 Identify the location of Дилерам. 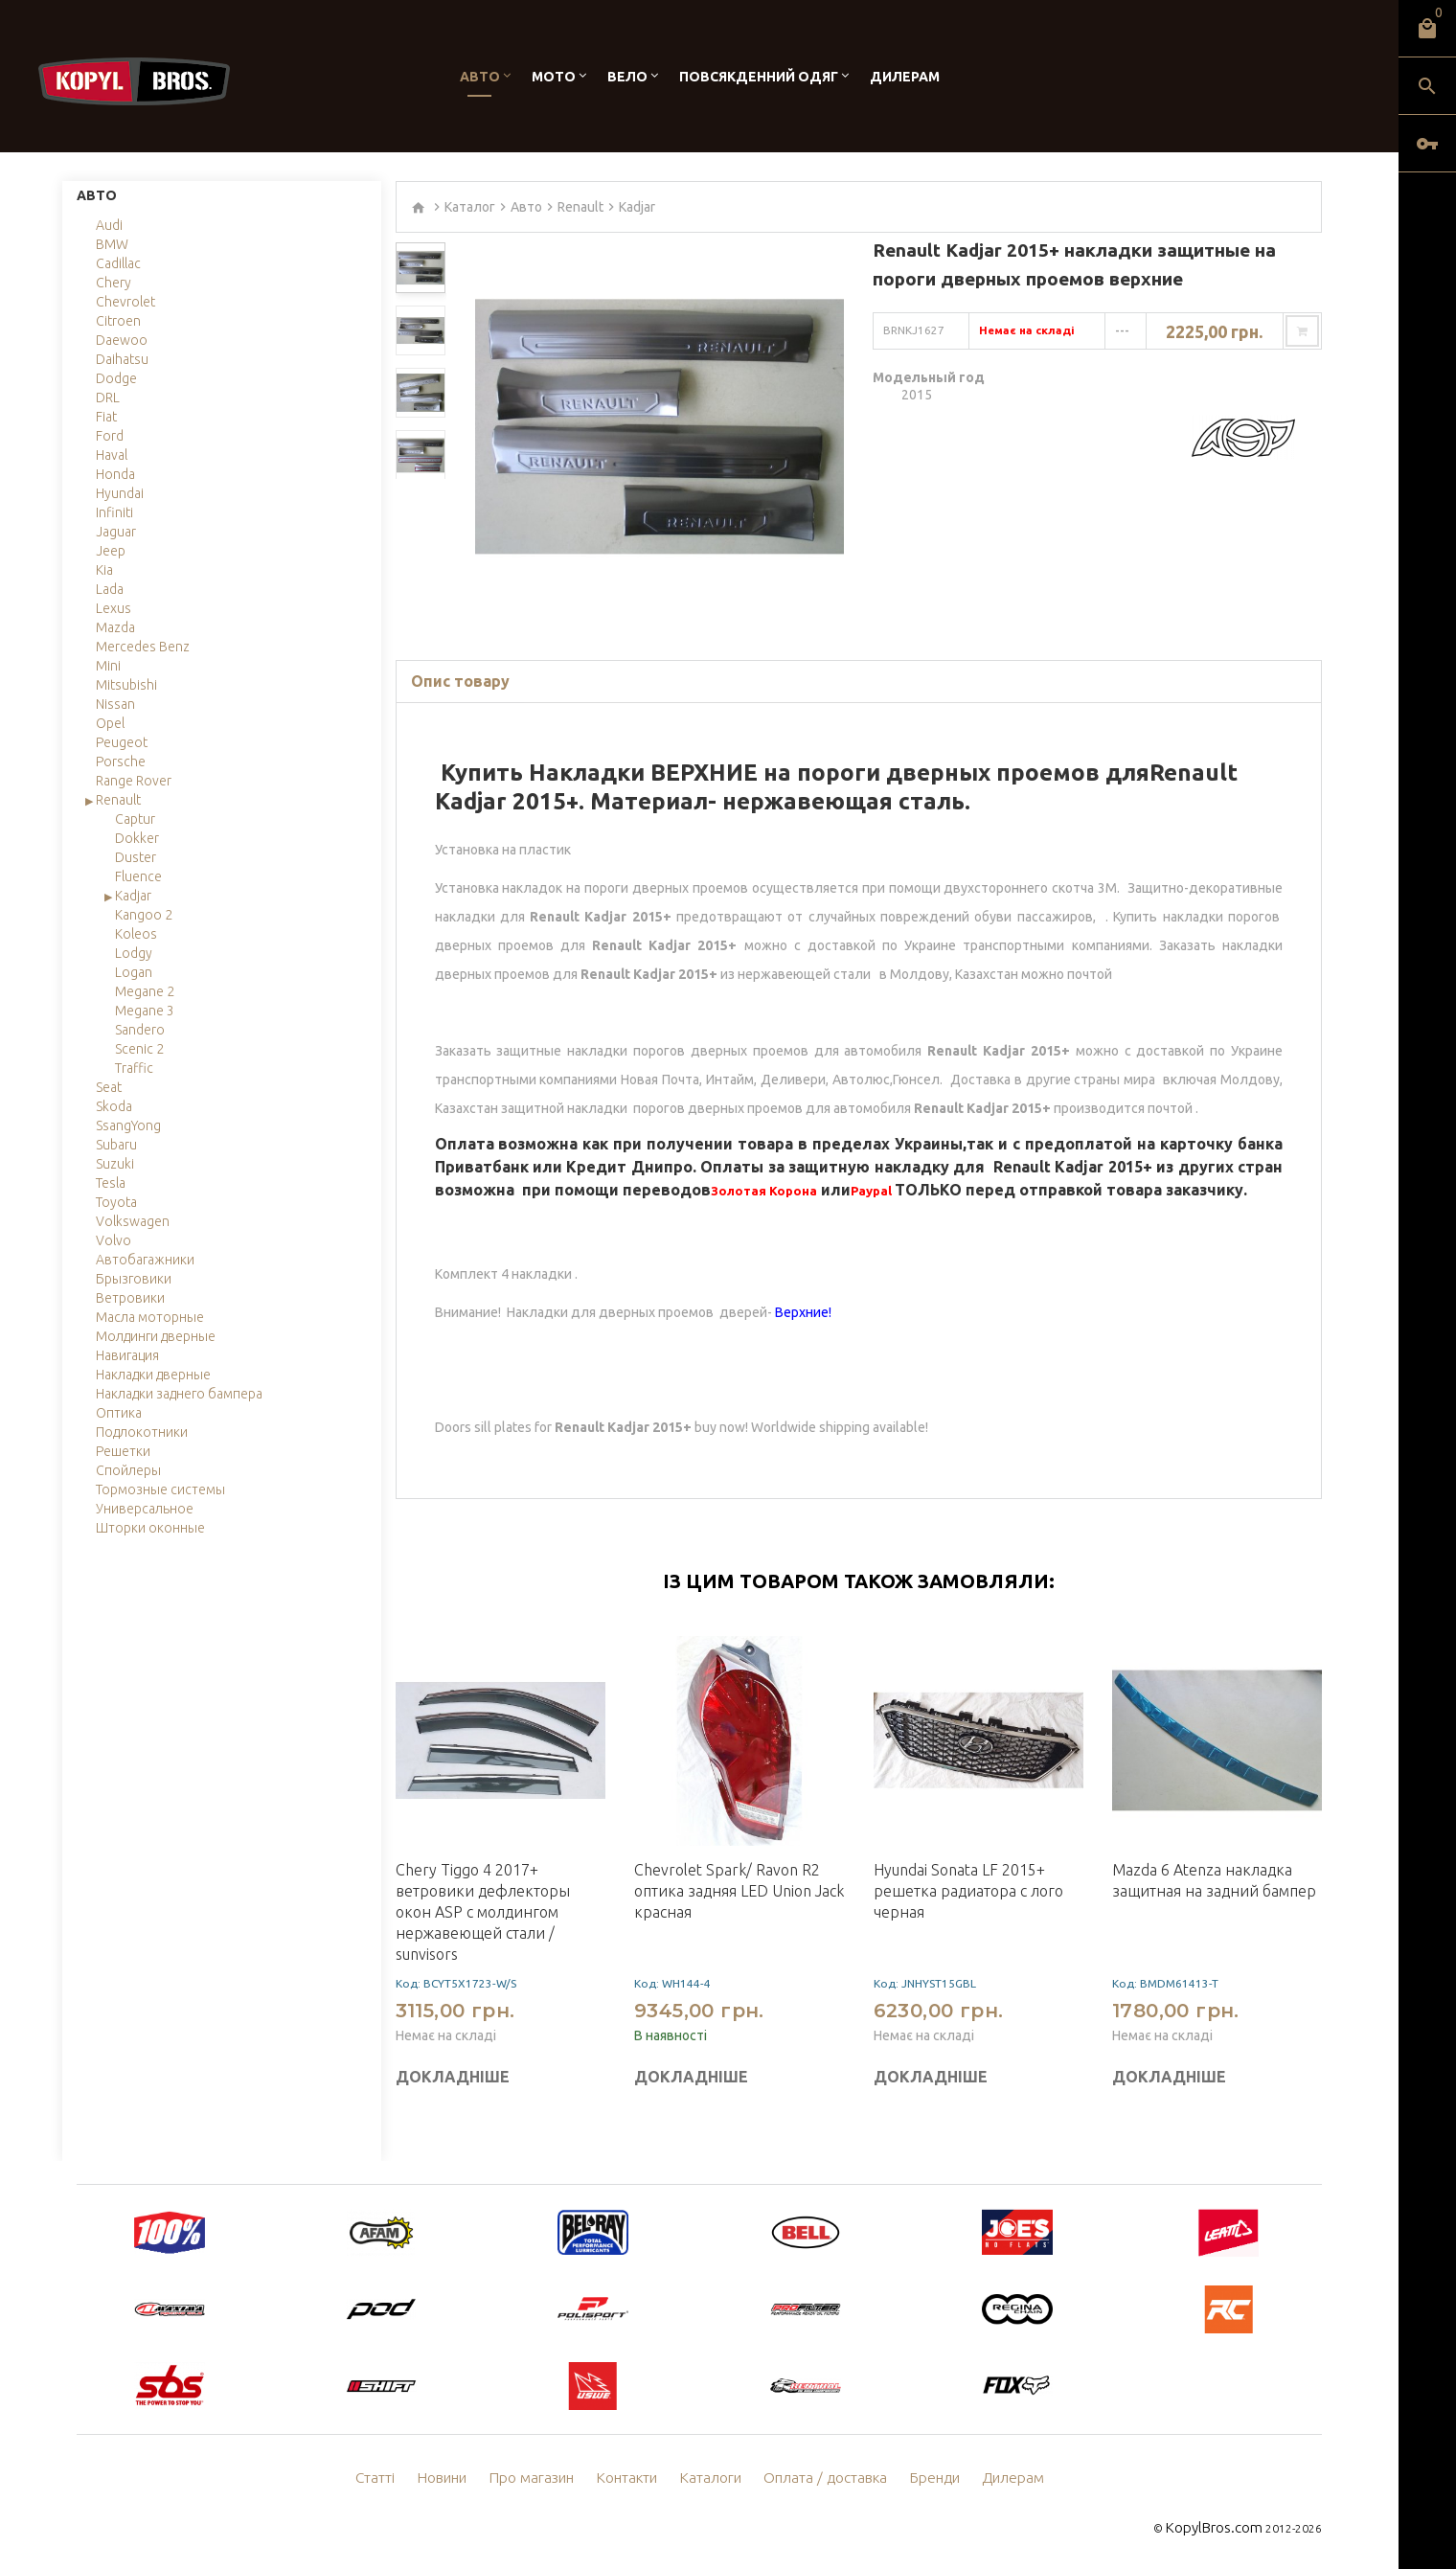
(905, 76).